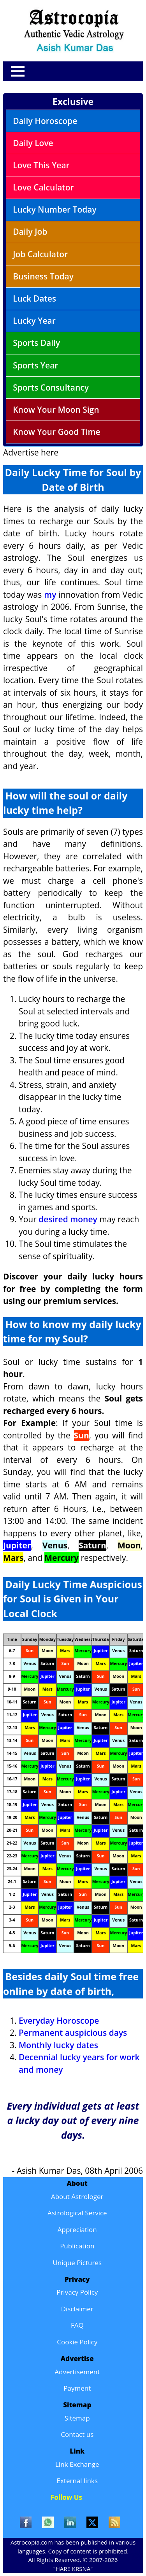 The width and height of the screenshot is (146, 2576). Describe the element at coordinates (33, 143) in the screenshot. I see `Daily Love` at that location.